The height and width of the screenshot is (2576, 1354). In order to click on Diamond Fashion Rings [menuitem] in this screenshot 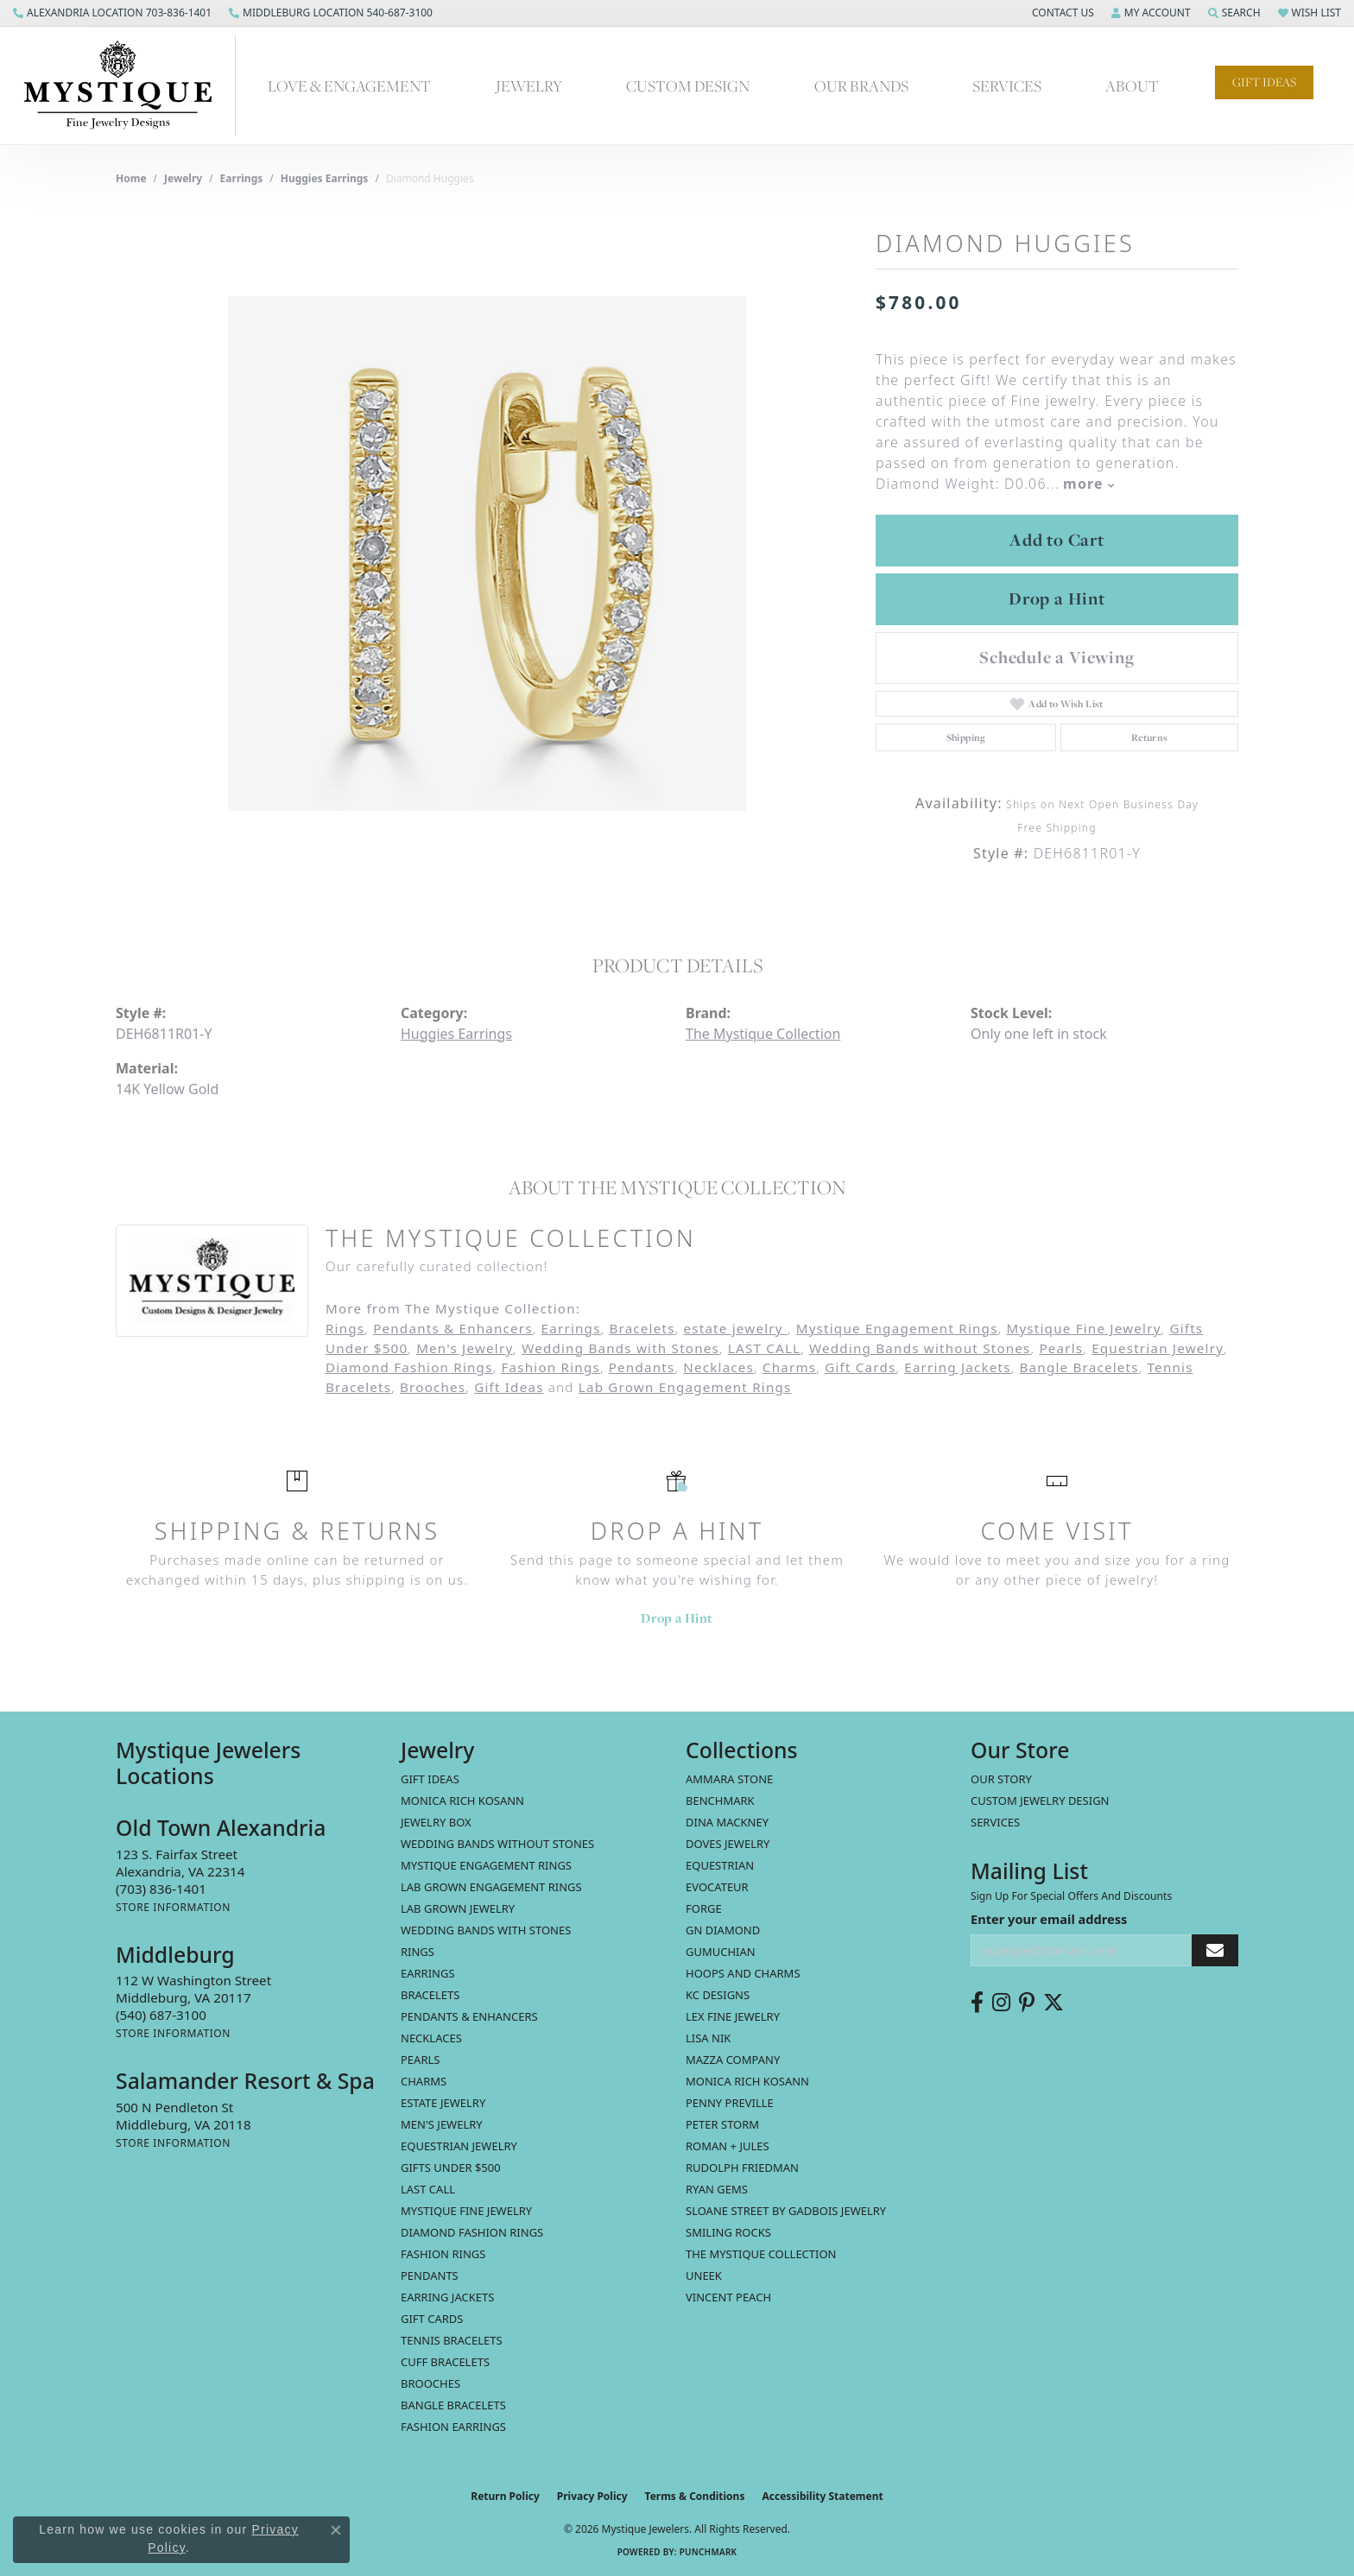, I will do `click(472, 2232)`.